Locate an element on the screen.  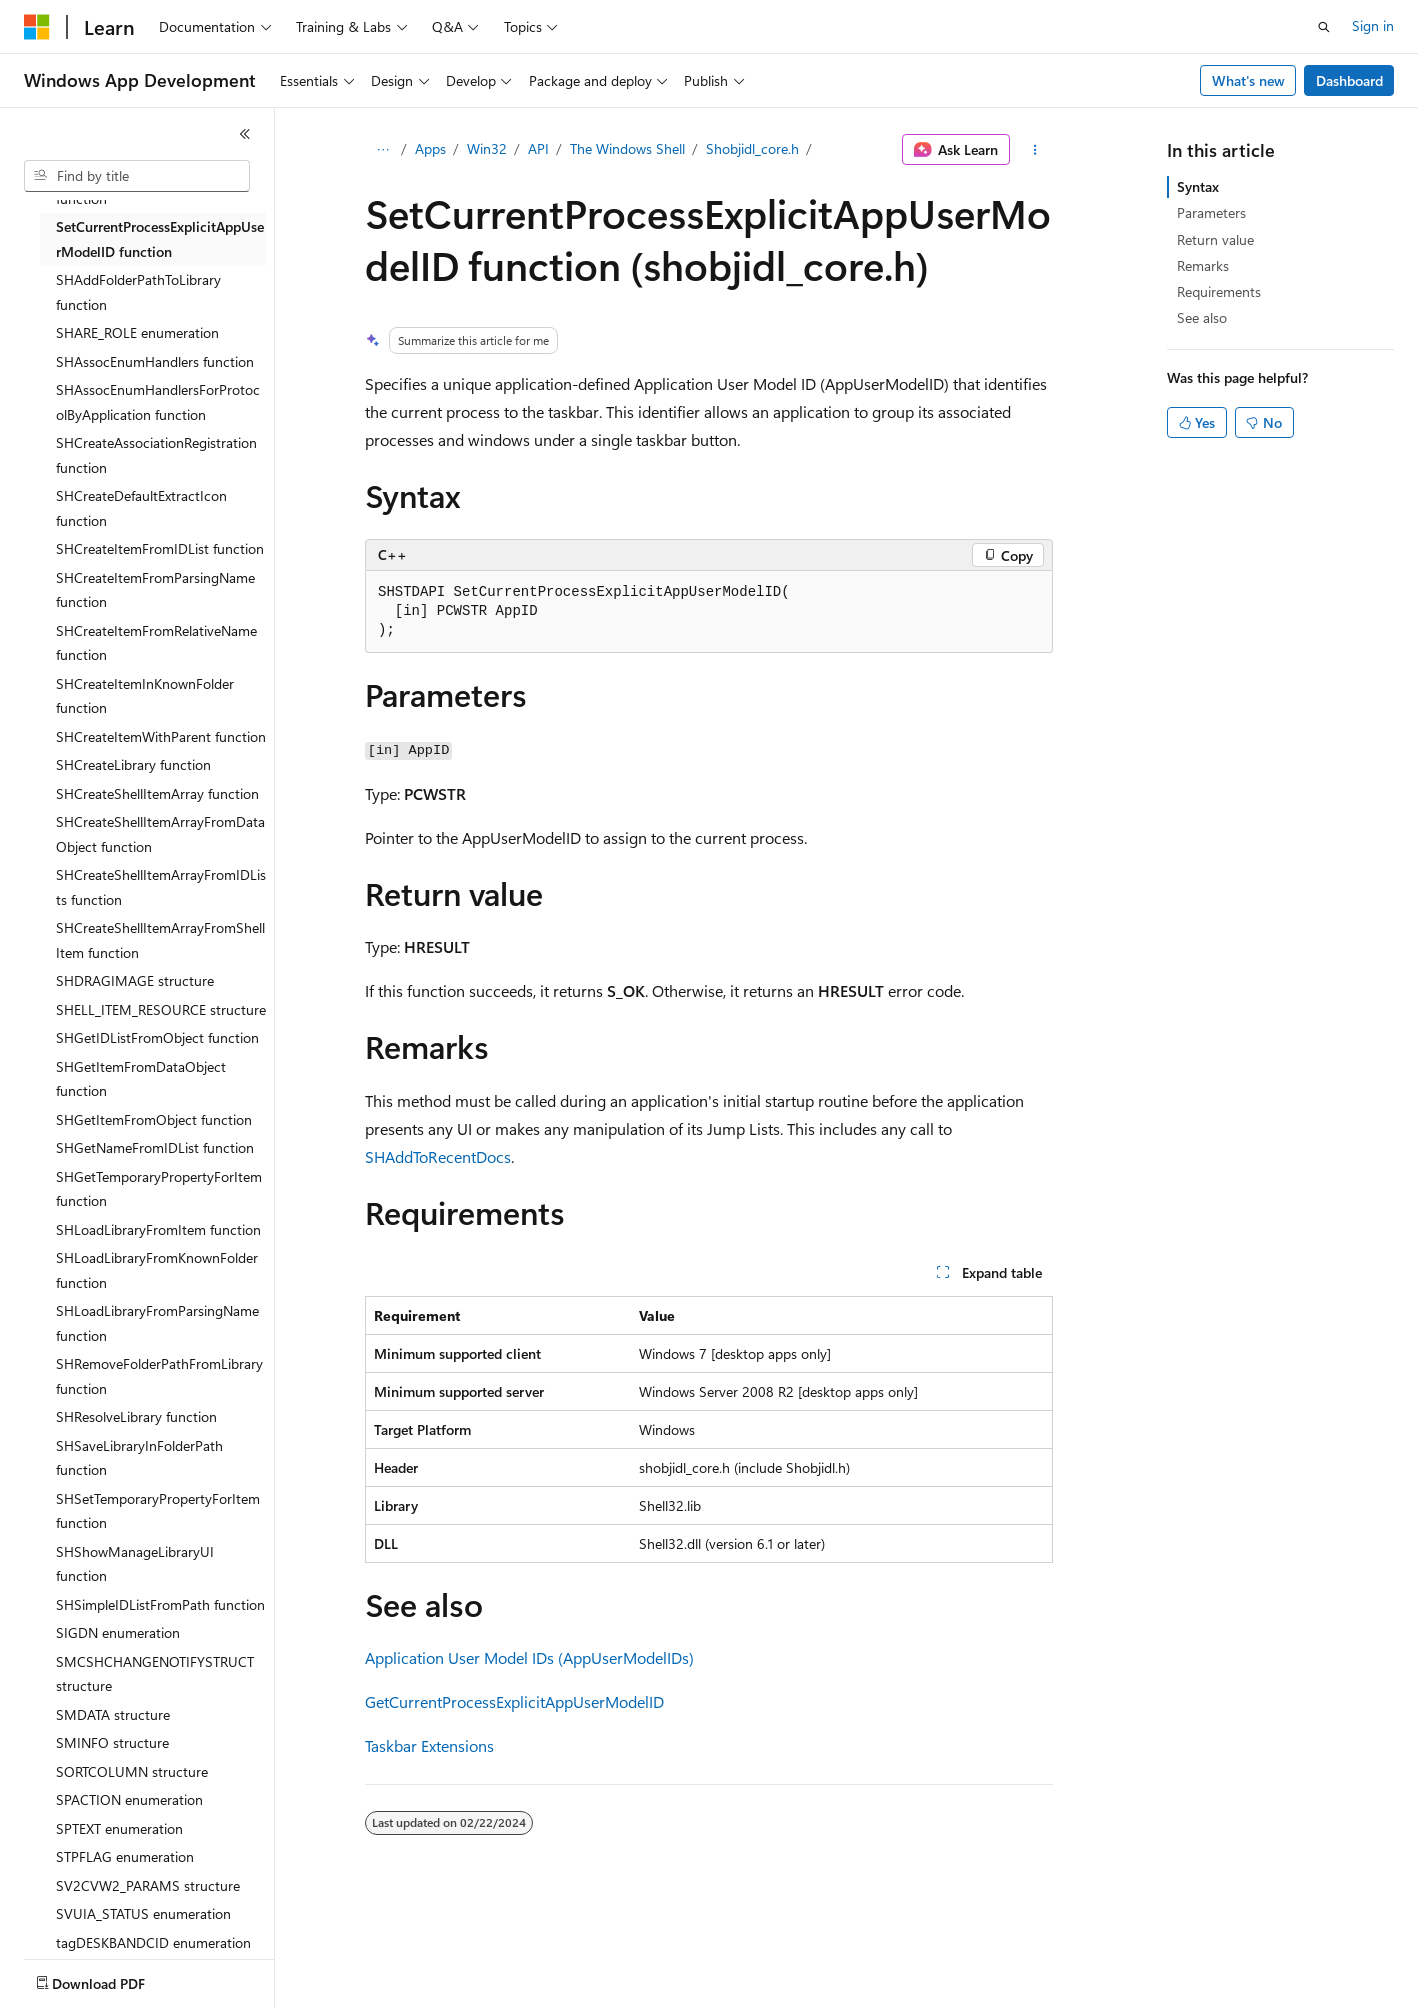
Sign in is located at coordinates (1373, 25).